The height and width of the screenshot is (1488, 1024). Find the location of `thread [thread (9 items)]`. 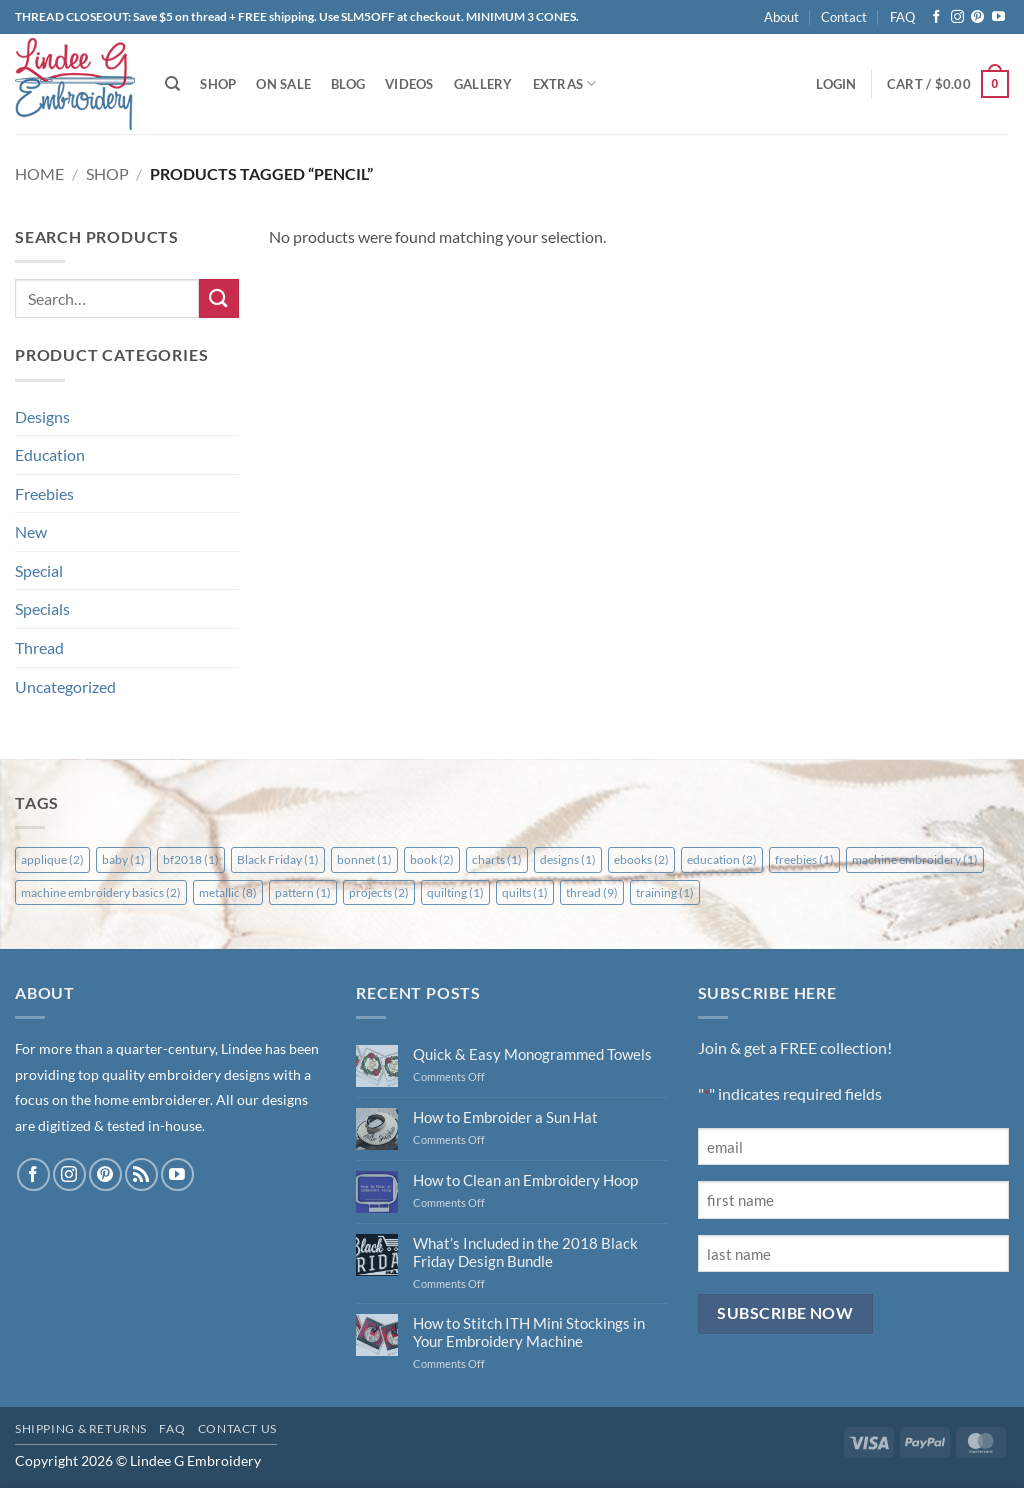

thread [thread (9 items)] is located at coordinates (592, 892).